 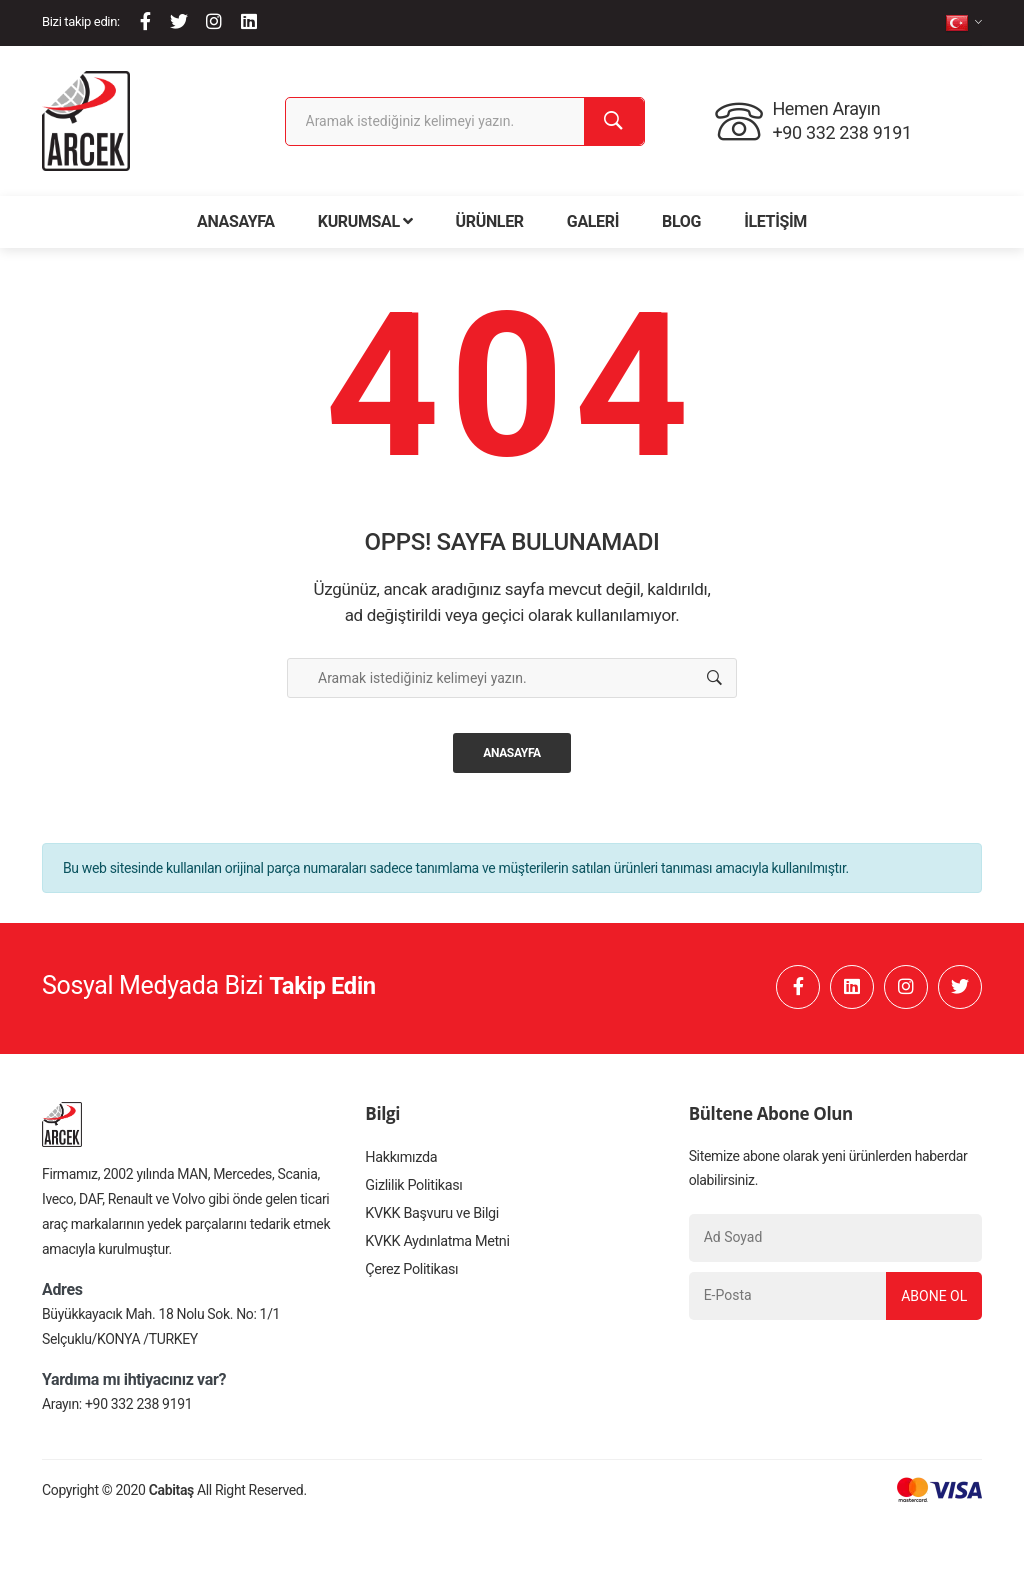 I want to click on Kurumsal, so click(x=365, y=221).